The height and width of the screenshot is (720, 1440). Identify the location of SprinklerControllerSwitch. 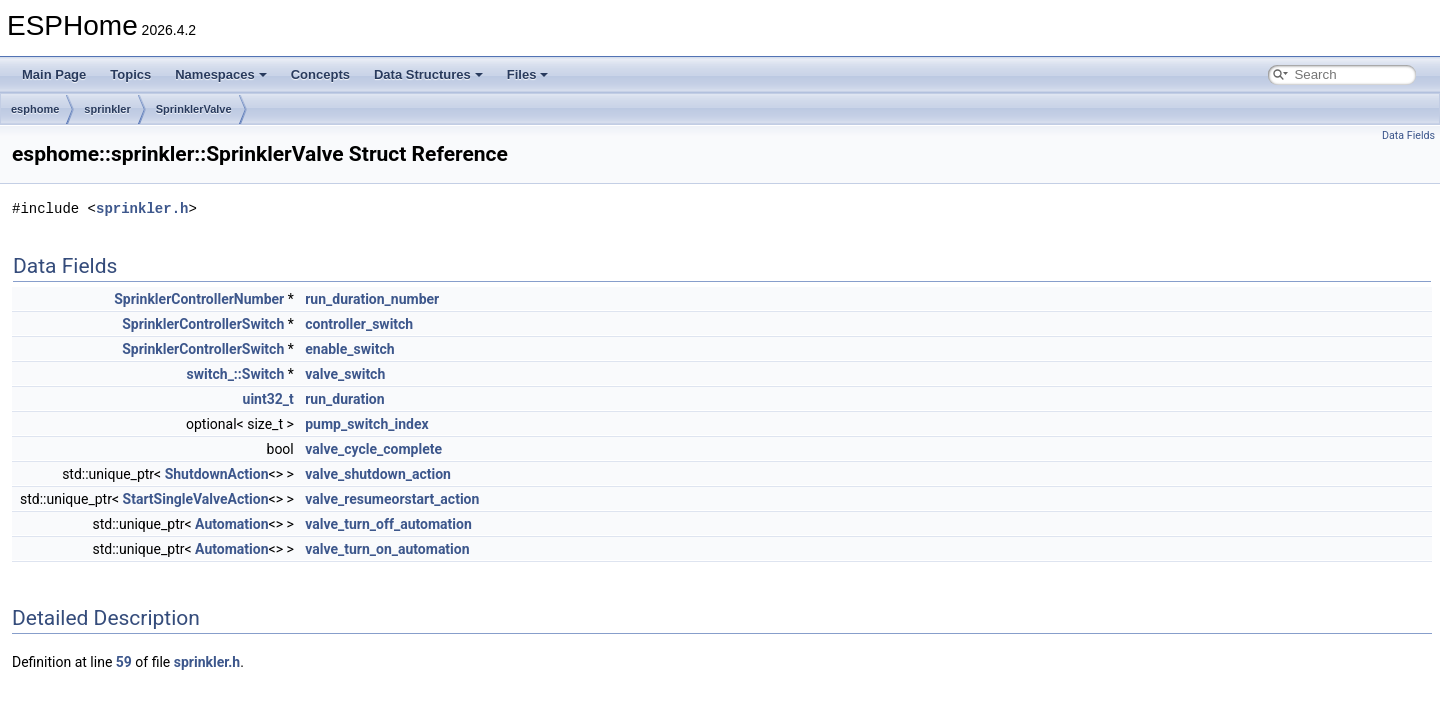
(203, 324).